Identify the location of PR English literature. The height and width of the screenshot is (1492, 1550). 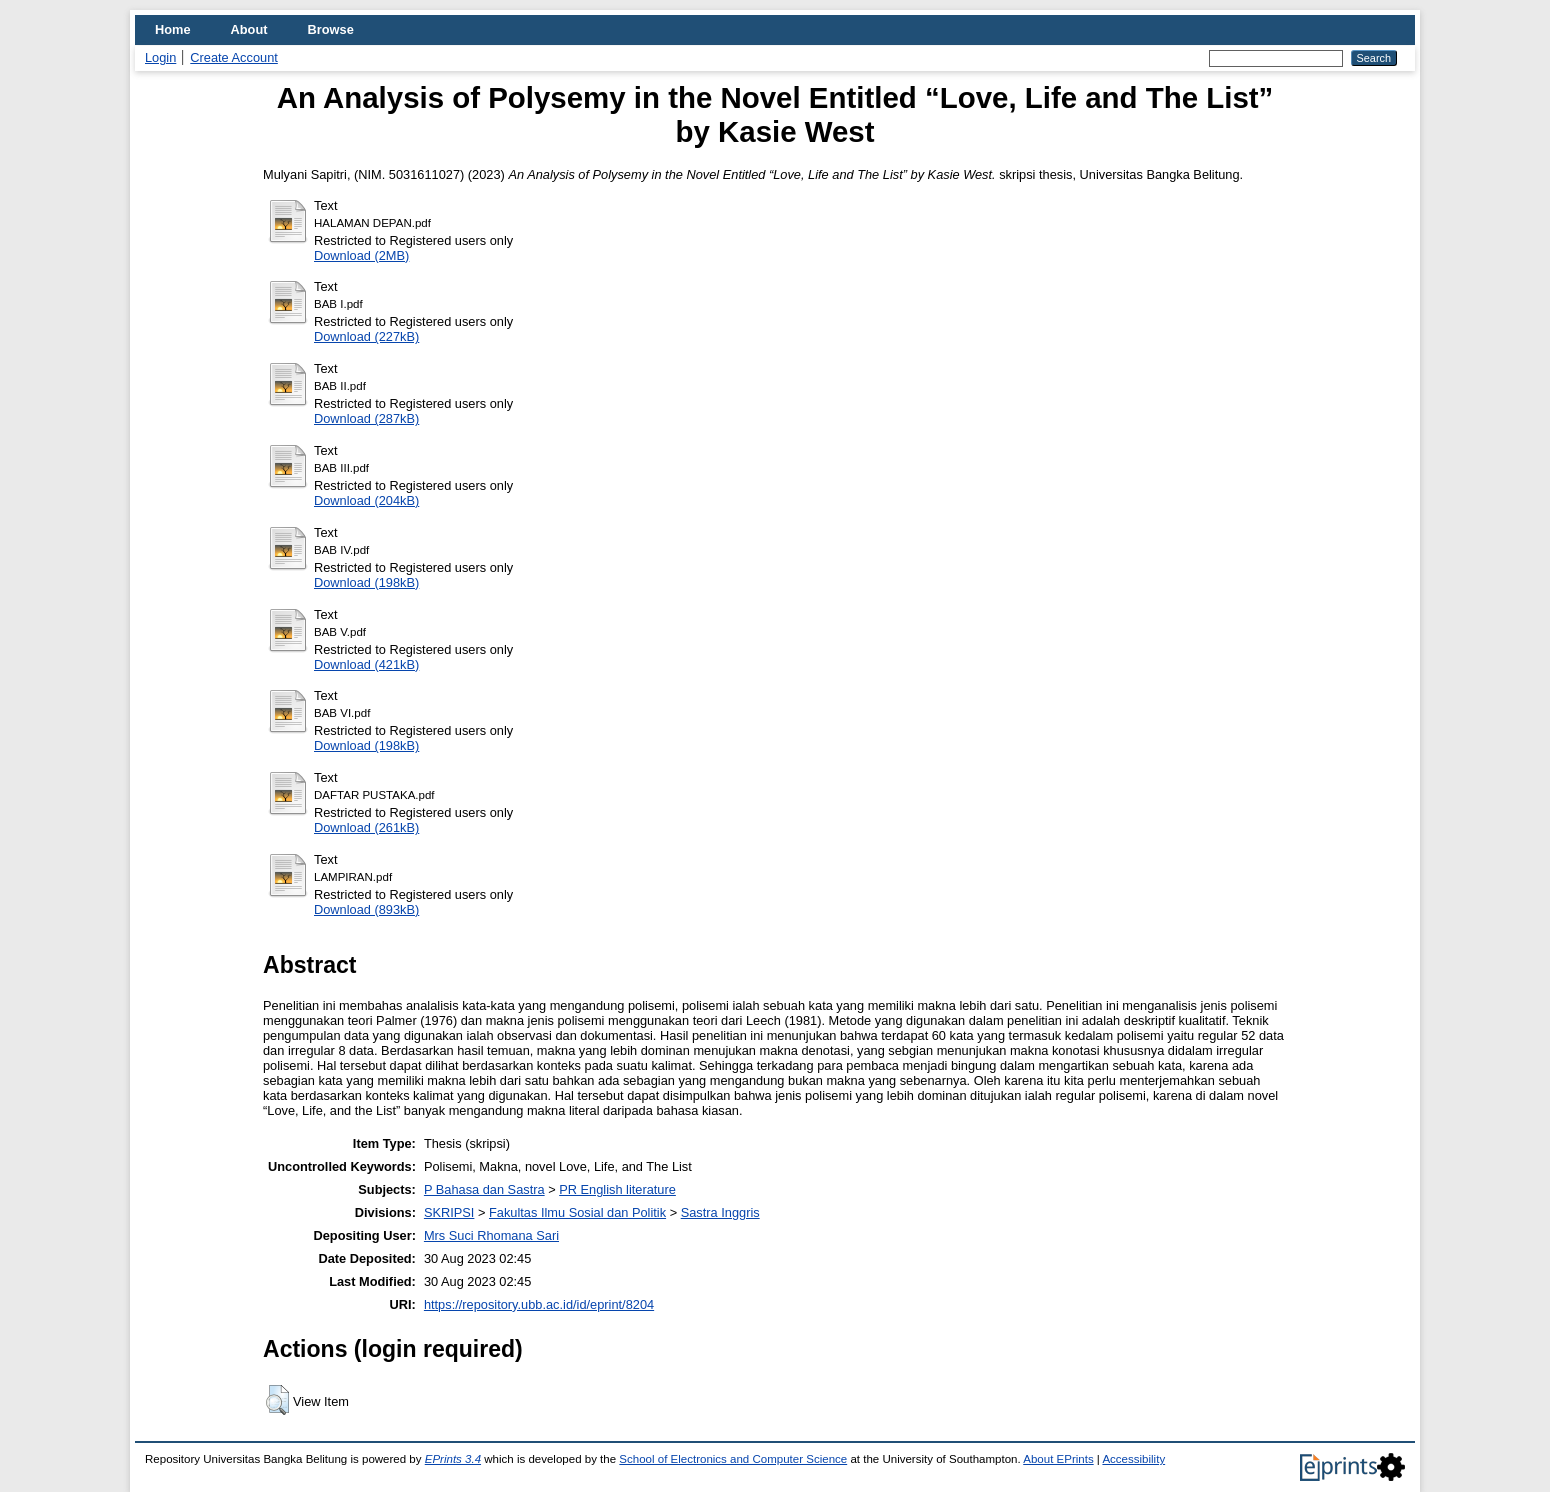
(617, 1189).